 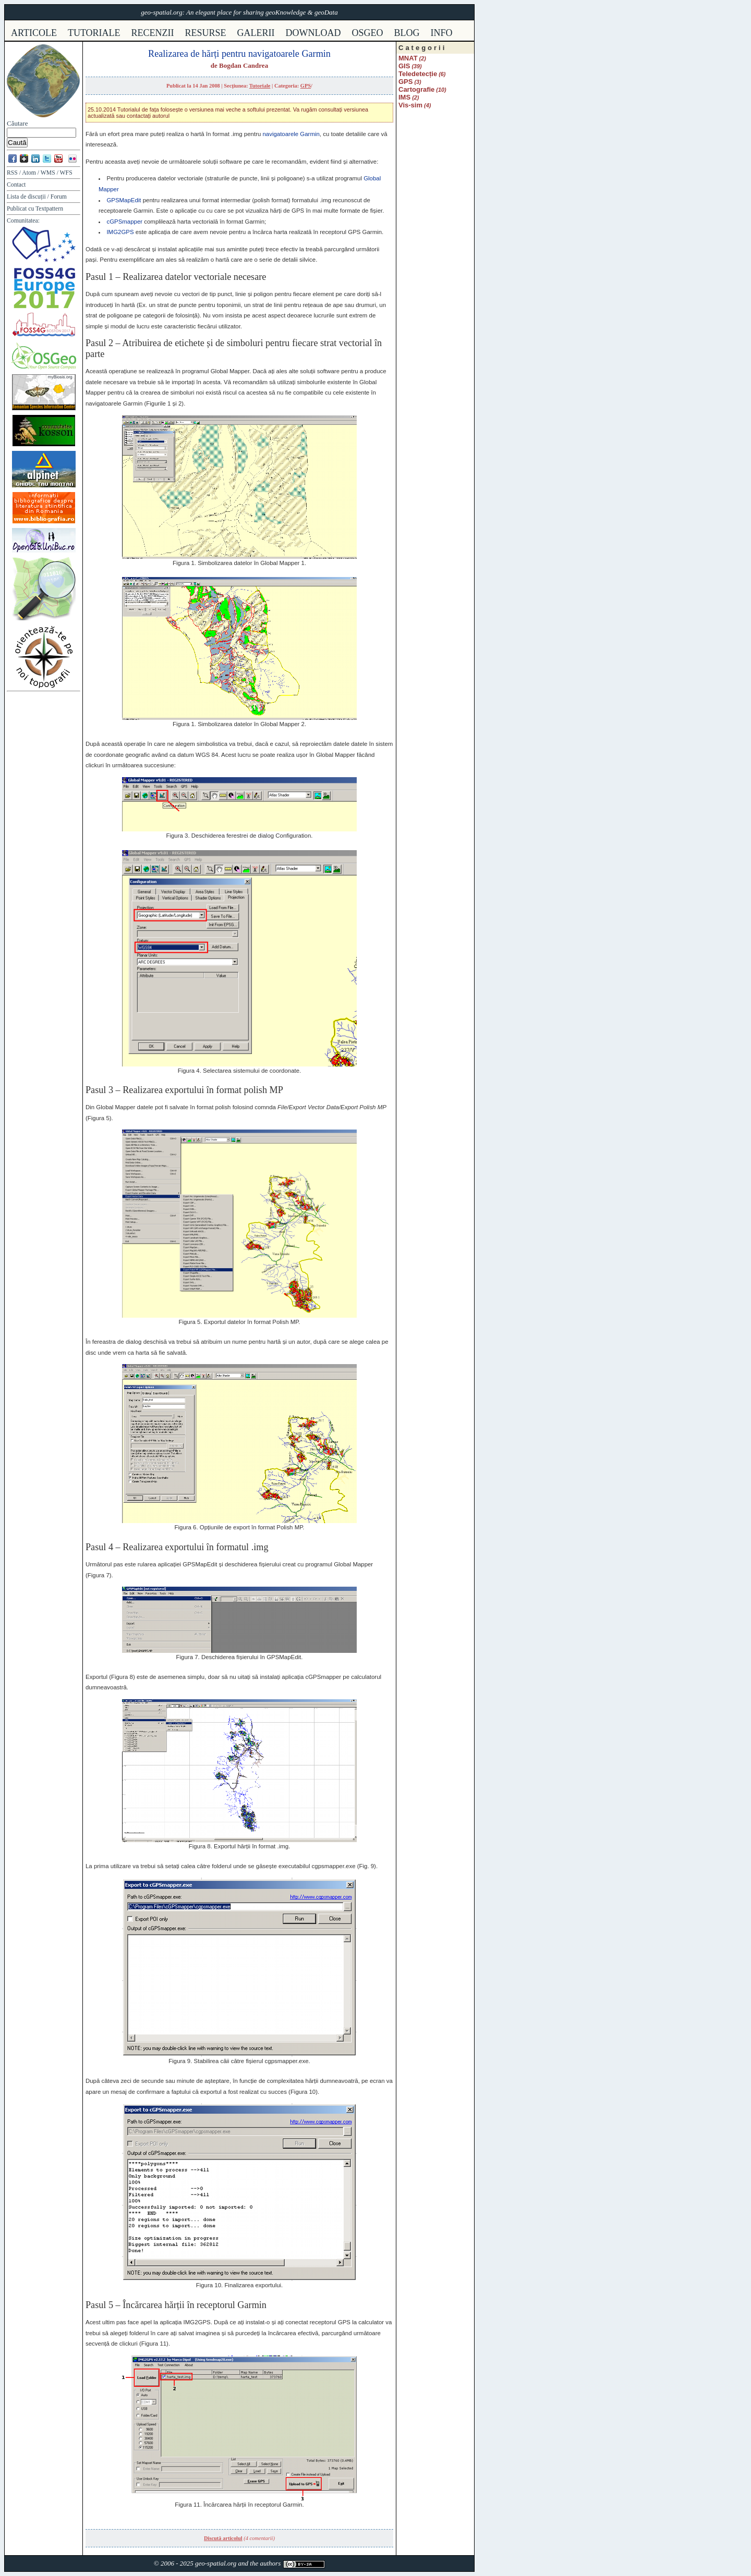 What do you see at coordinates (34, 33) in the screenshot?
I see `articole` at bounding box center [34, 33].